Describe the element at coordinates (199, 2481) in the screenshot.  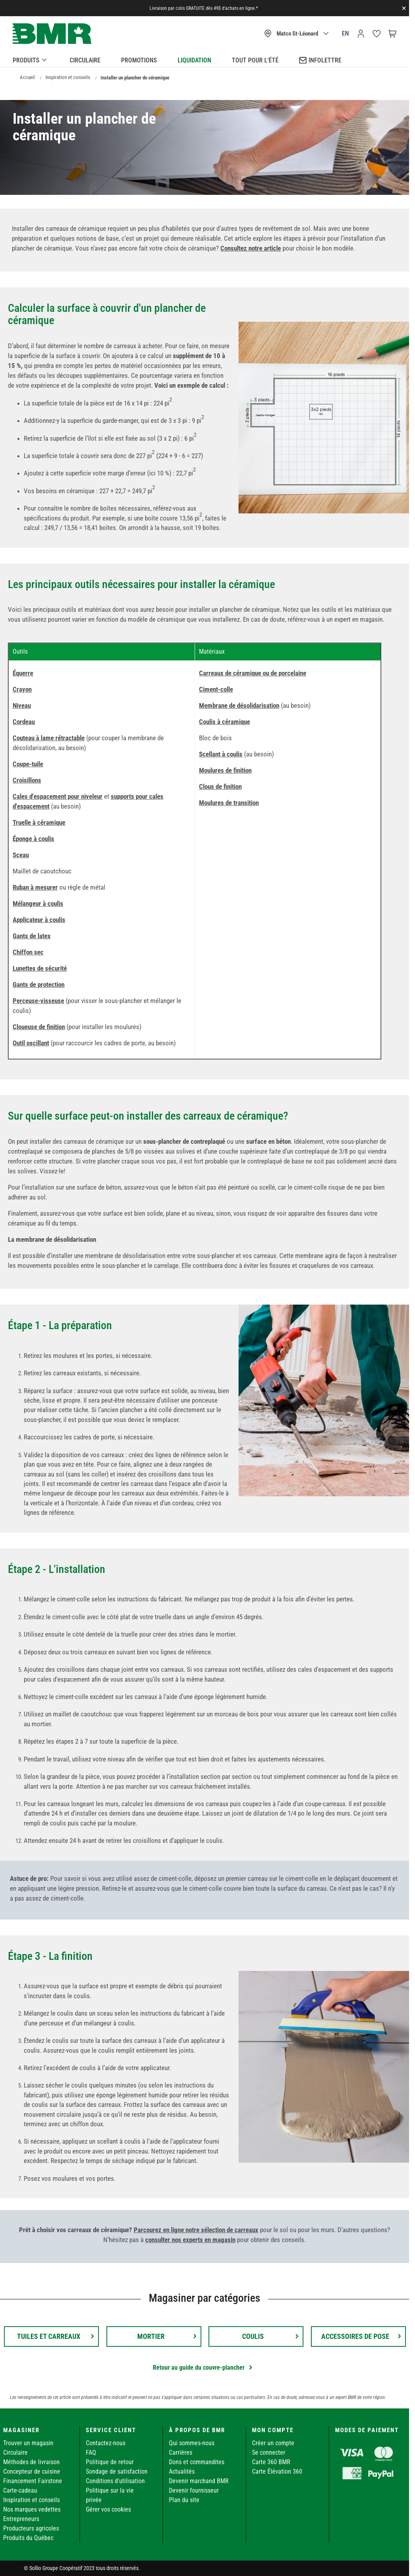
I see `Devenir marchand BMR` at that location.